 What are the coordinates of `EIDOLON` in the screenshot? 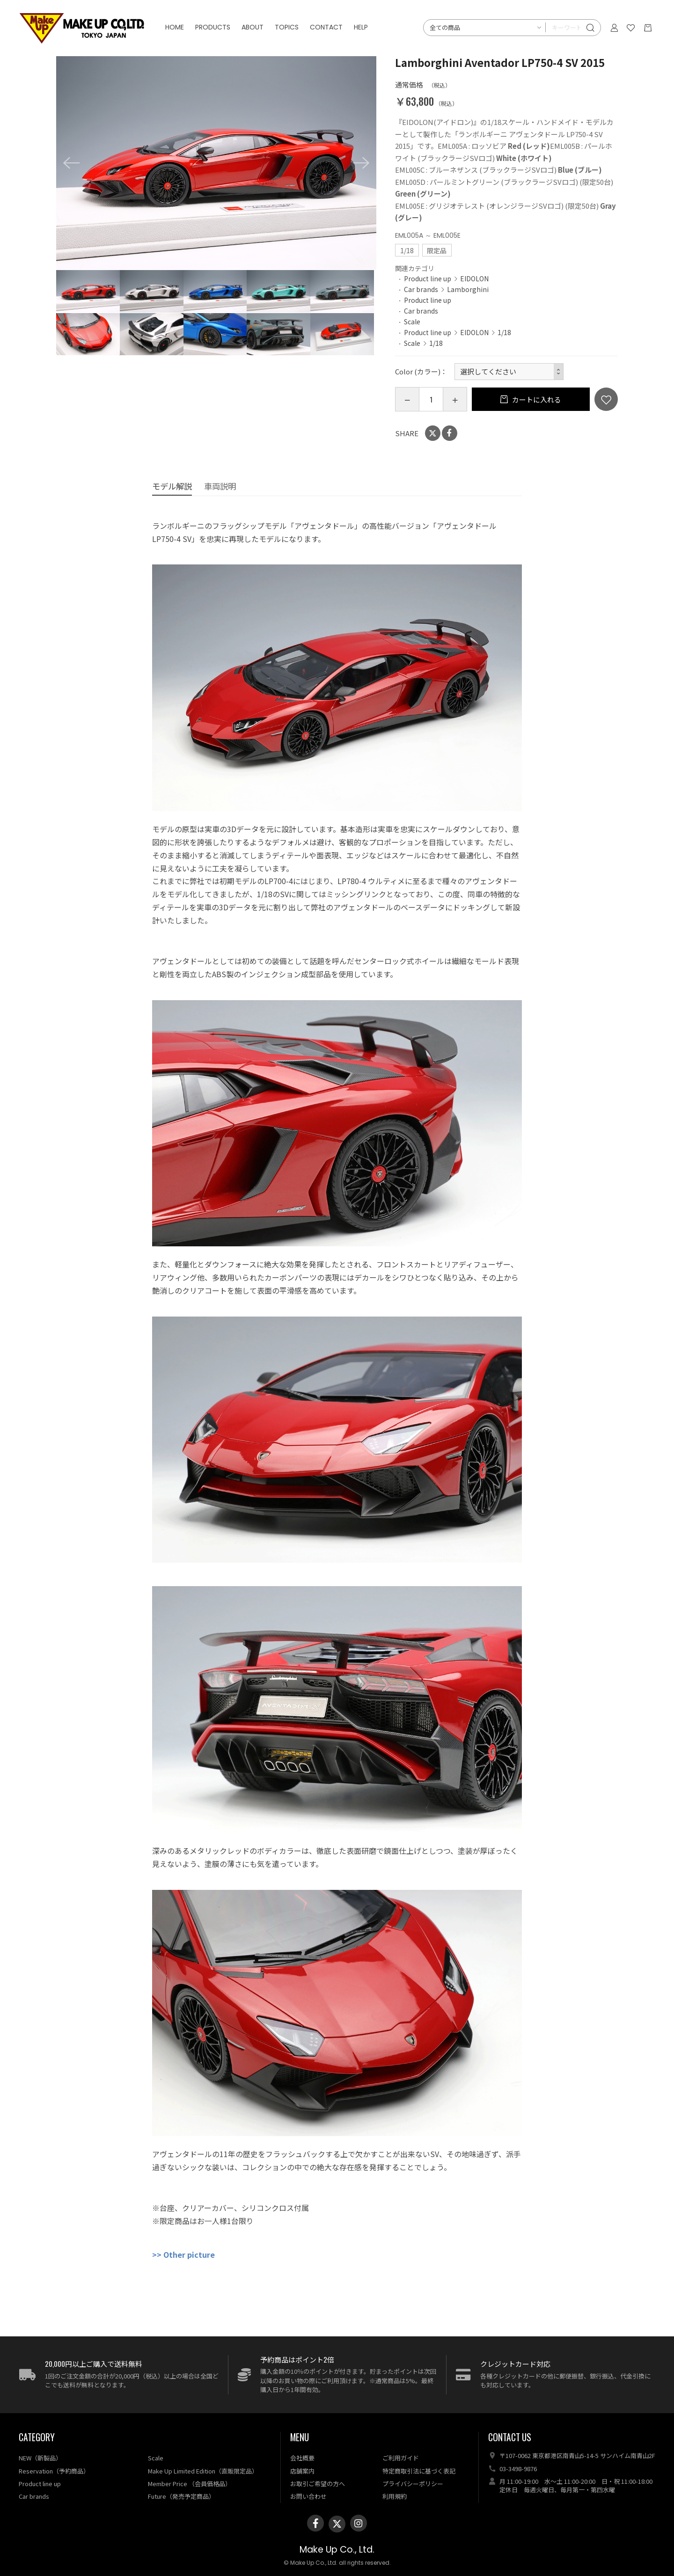 It's located at (474, 278).